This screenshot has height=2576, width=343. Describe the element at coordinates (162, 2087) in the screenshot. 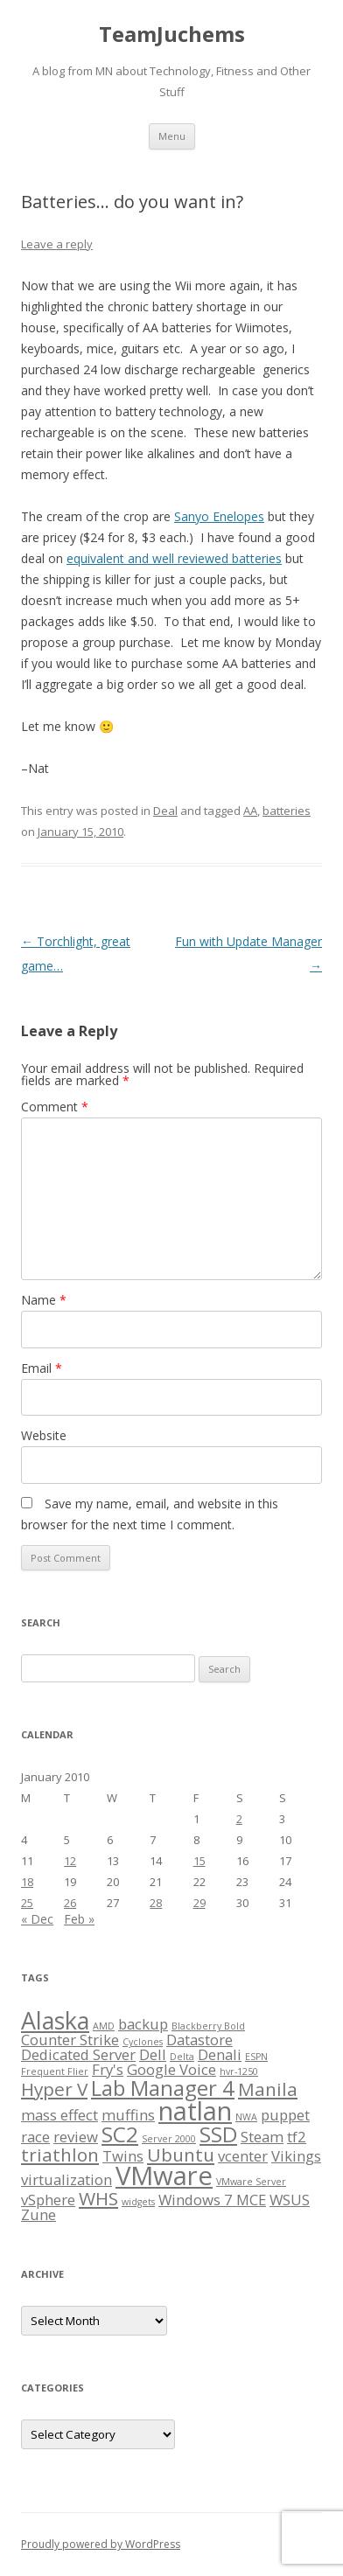

I see `Lab Manager 4 [Lab Manager 4 (4 items)]` at that location.